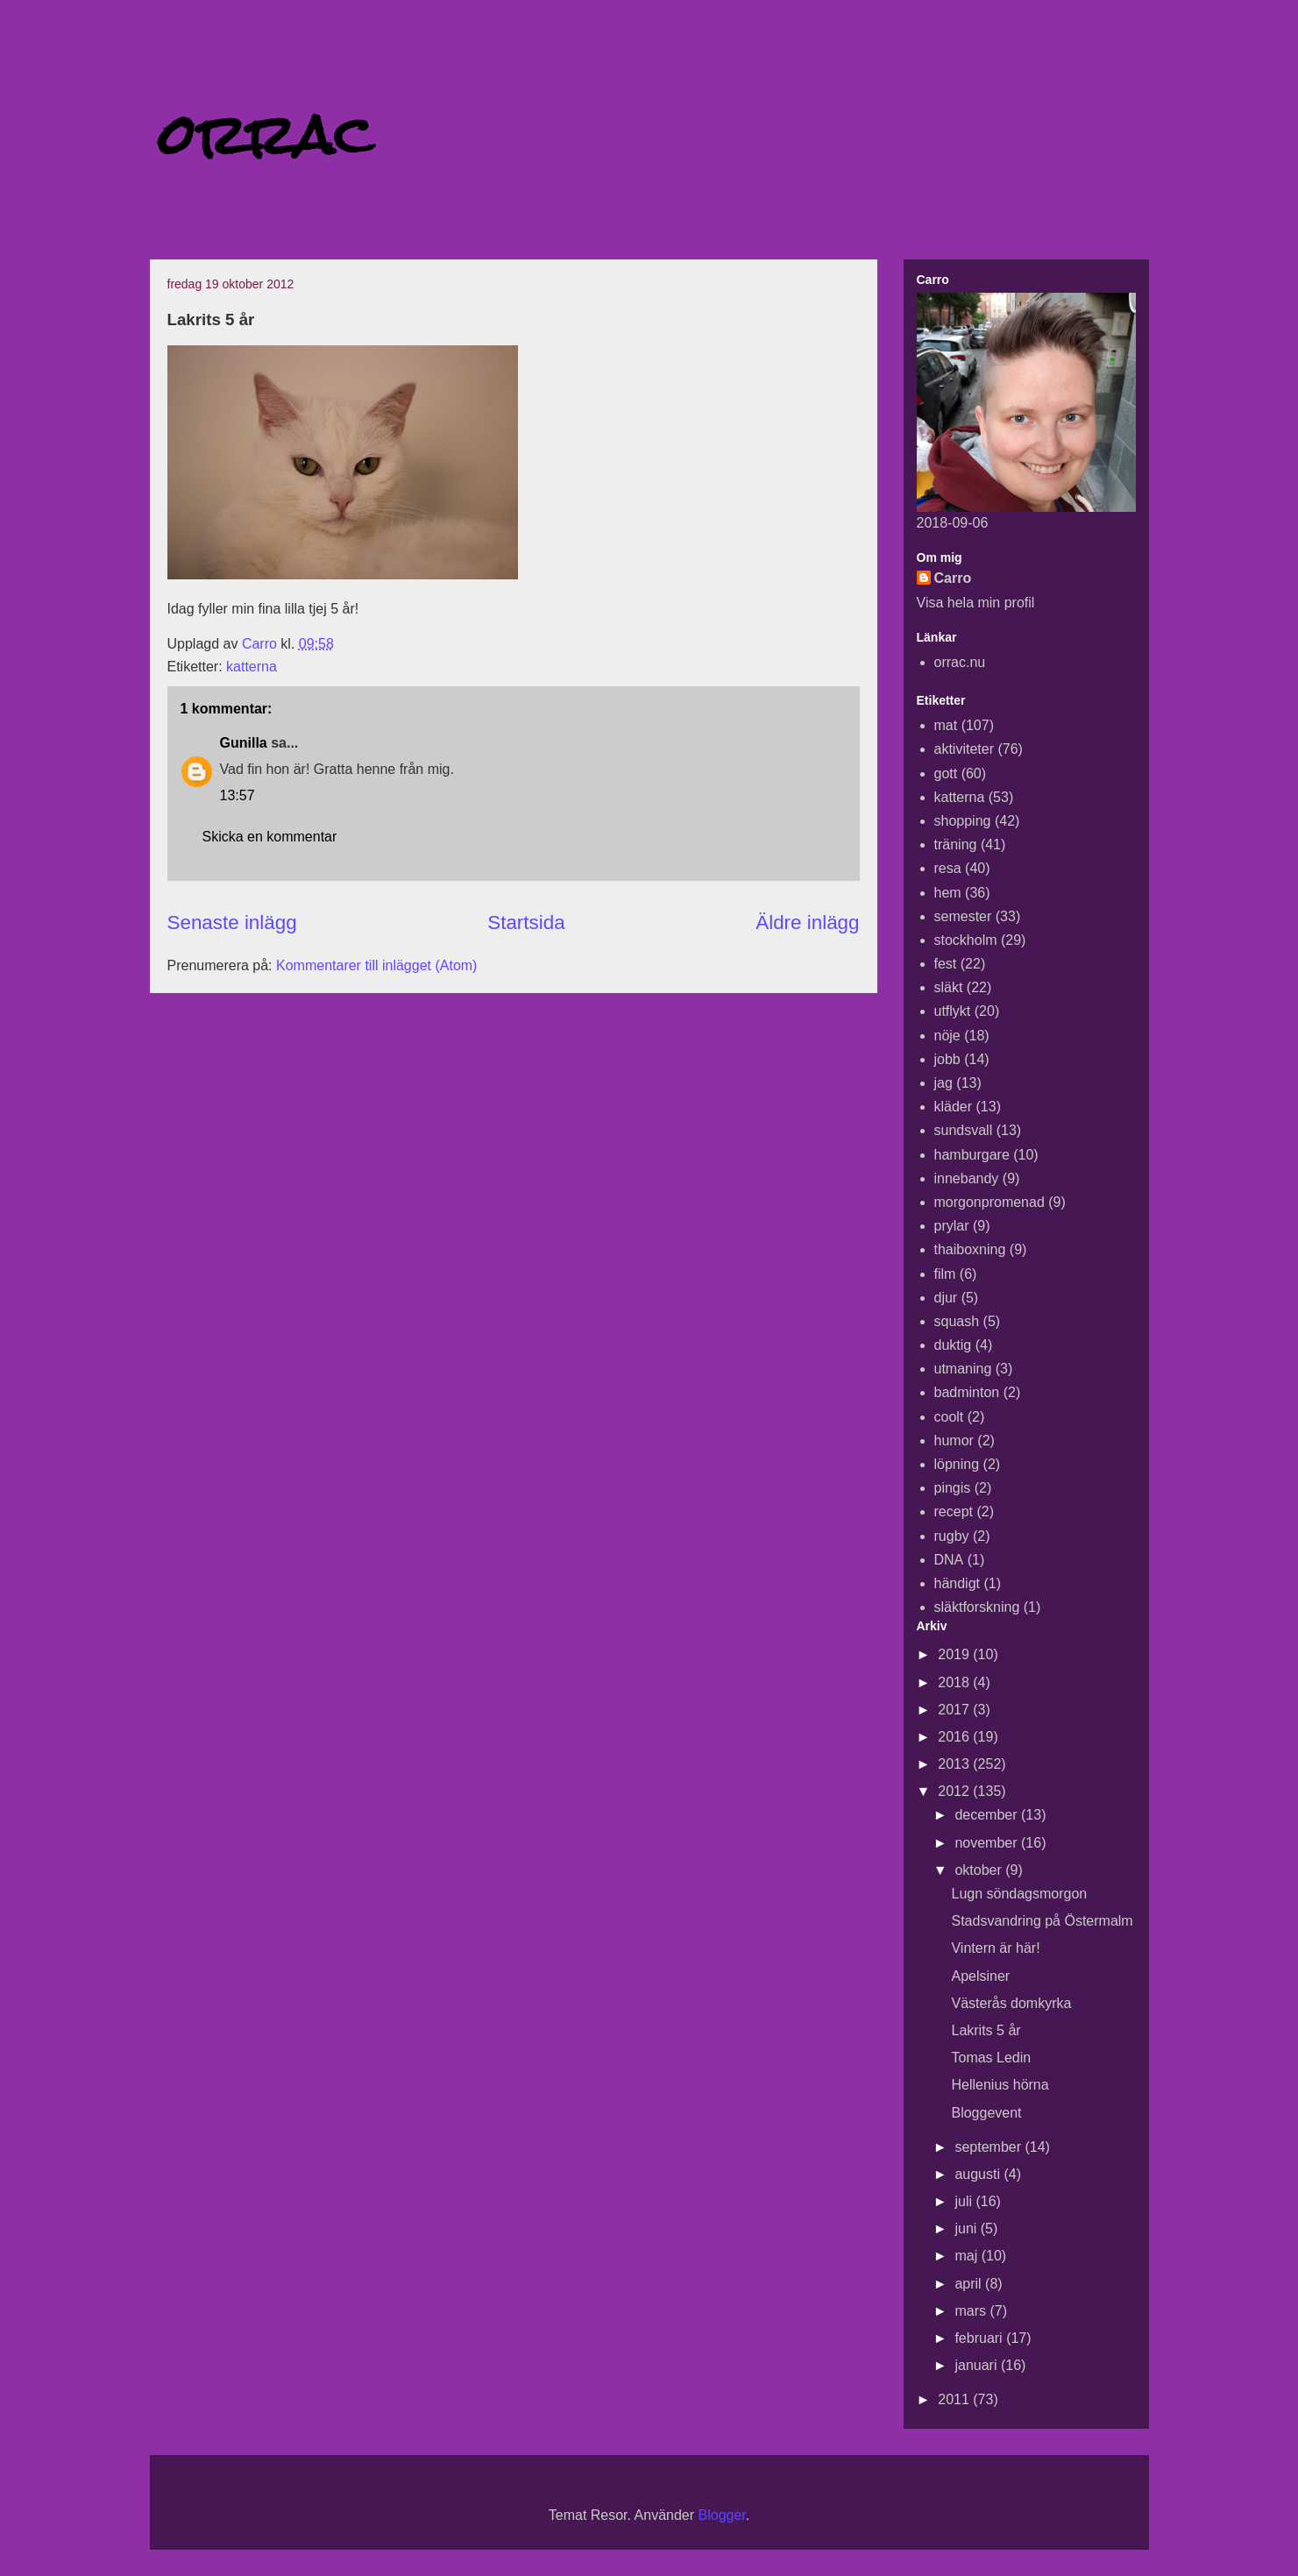  Describe the element at coordinates (979, 1870) in the screenshot. I see `oktober` at that location.